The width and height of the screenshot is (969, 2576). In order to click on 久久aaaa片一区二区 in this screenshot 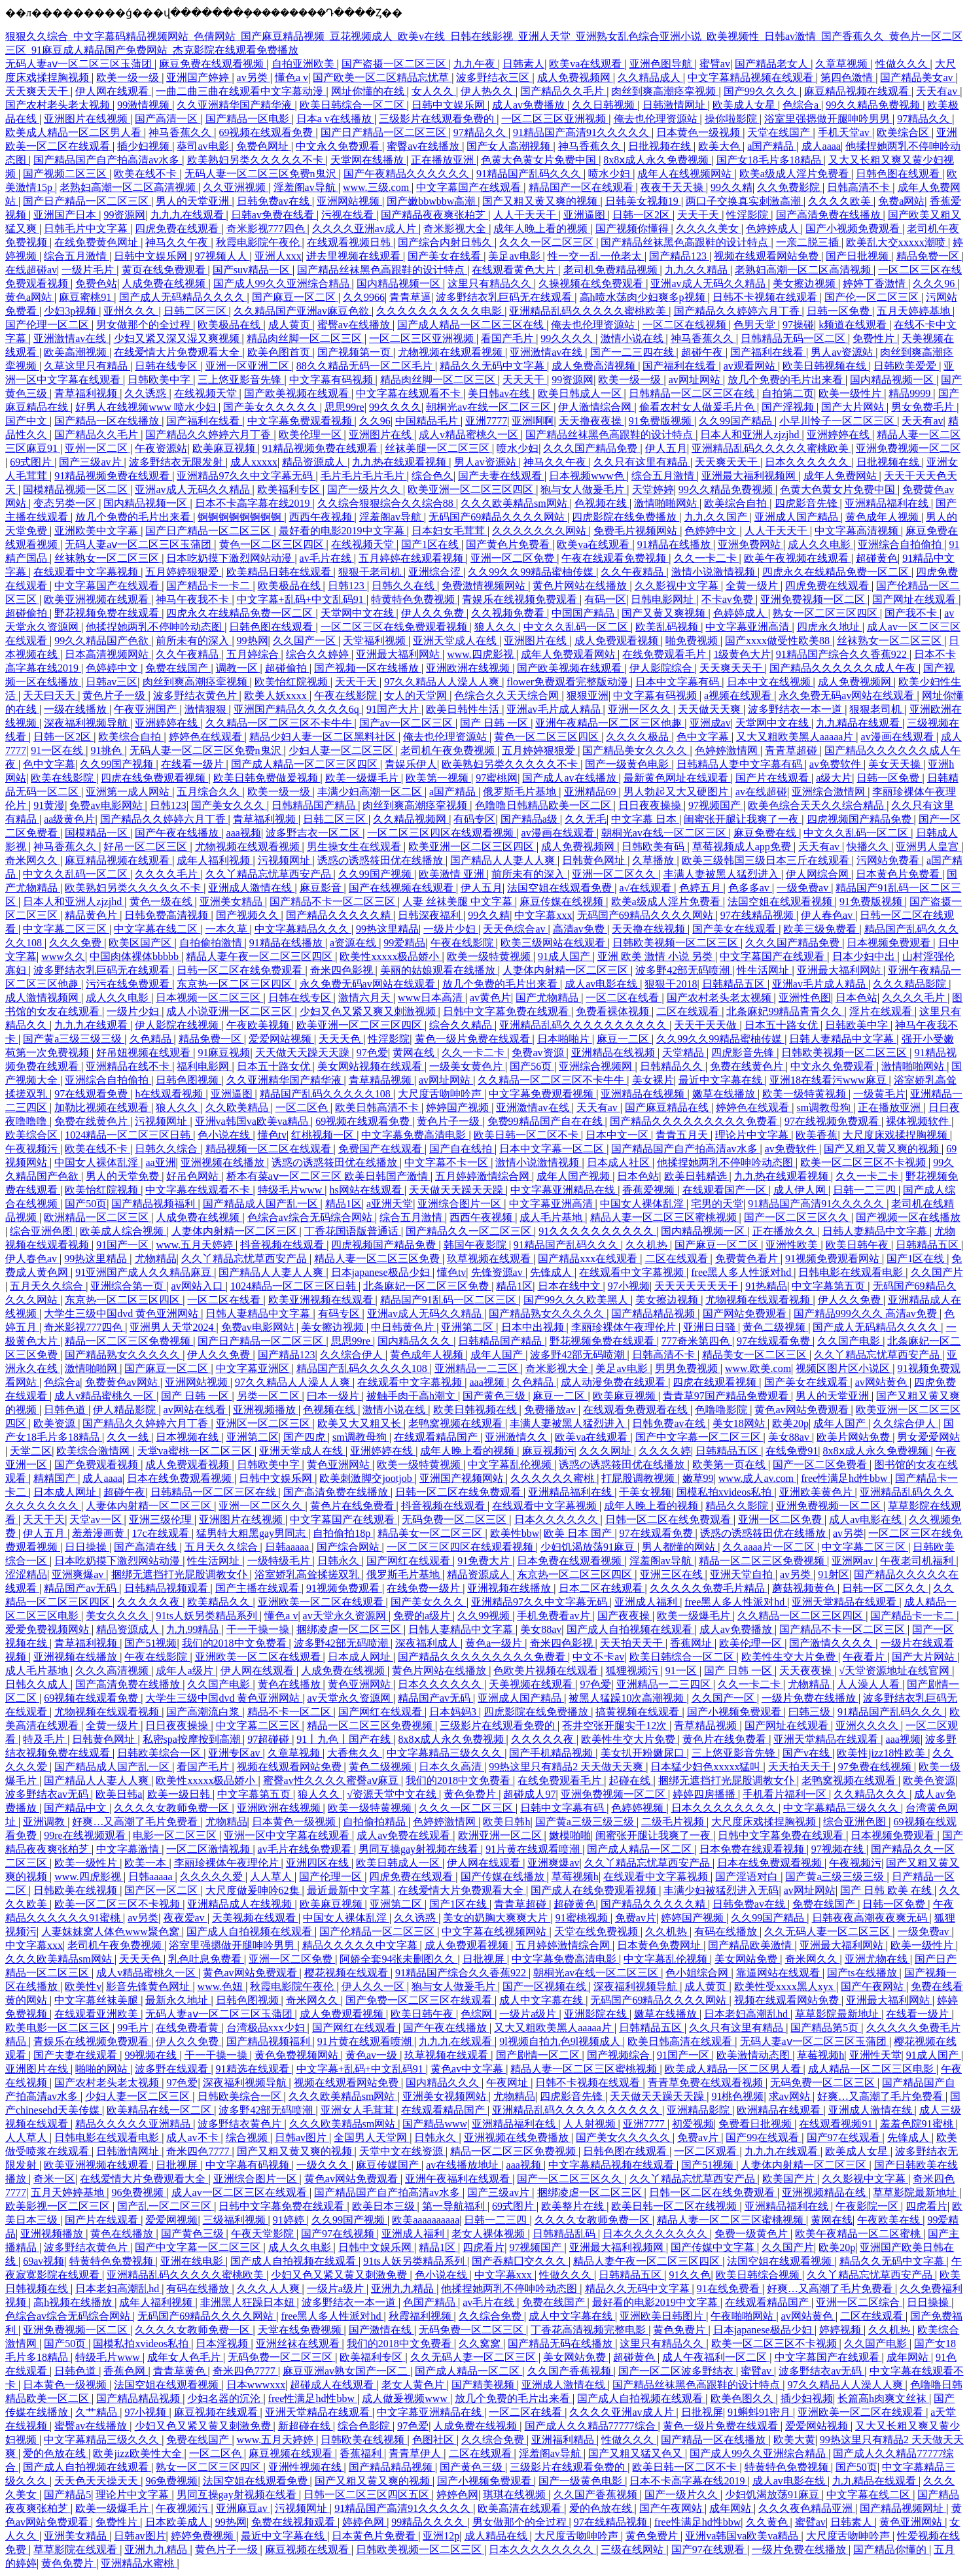, I will do `click(769, 1547)`.